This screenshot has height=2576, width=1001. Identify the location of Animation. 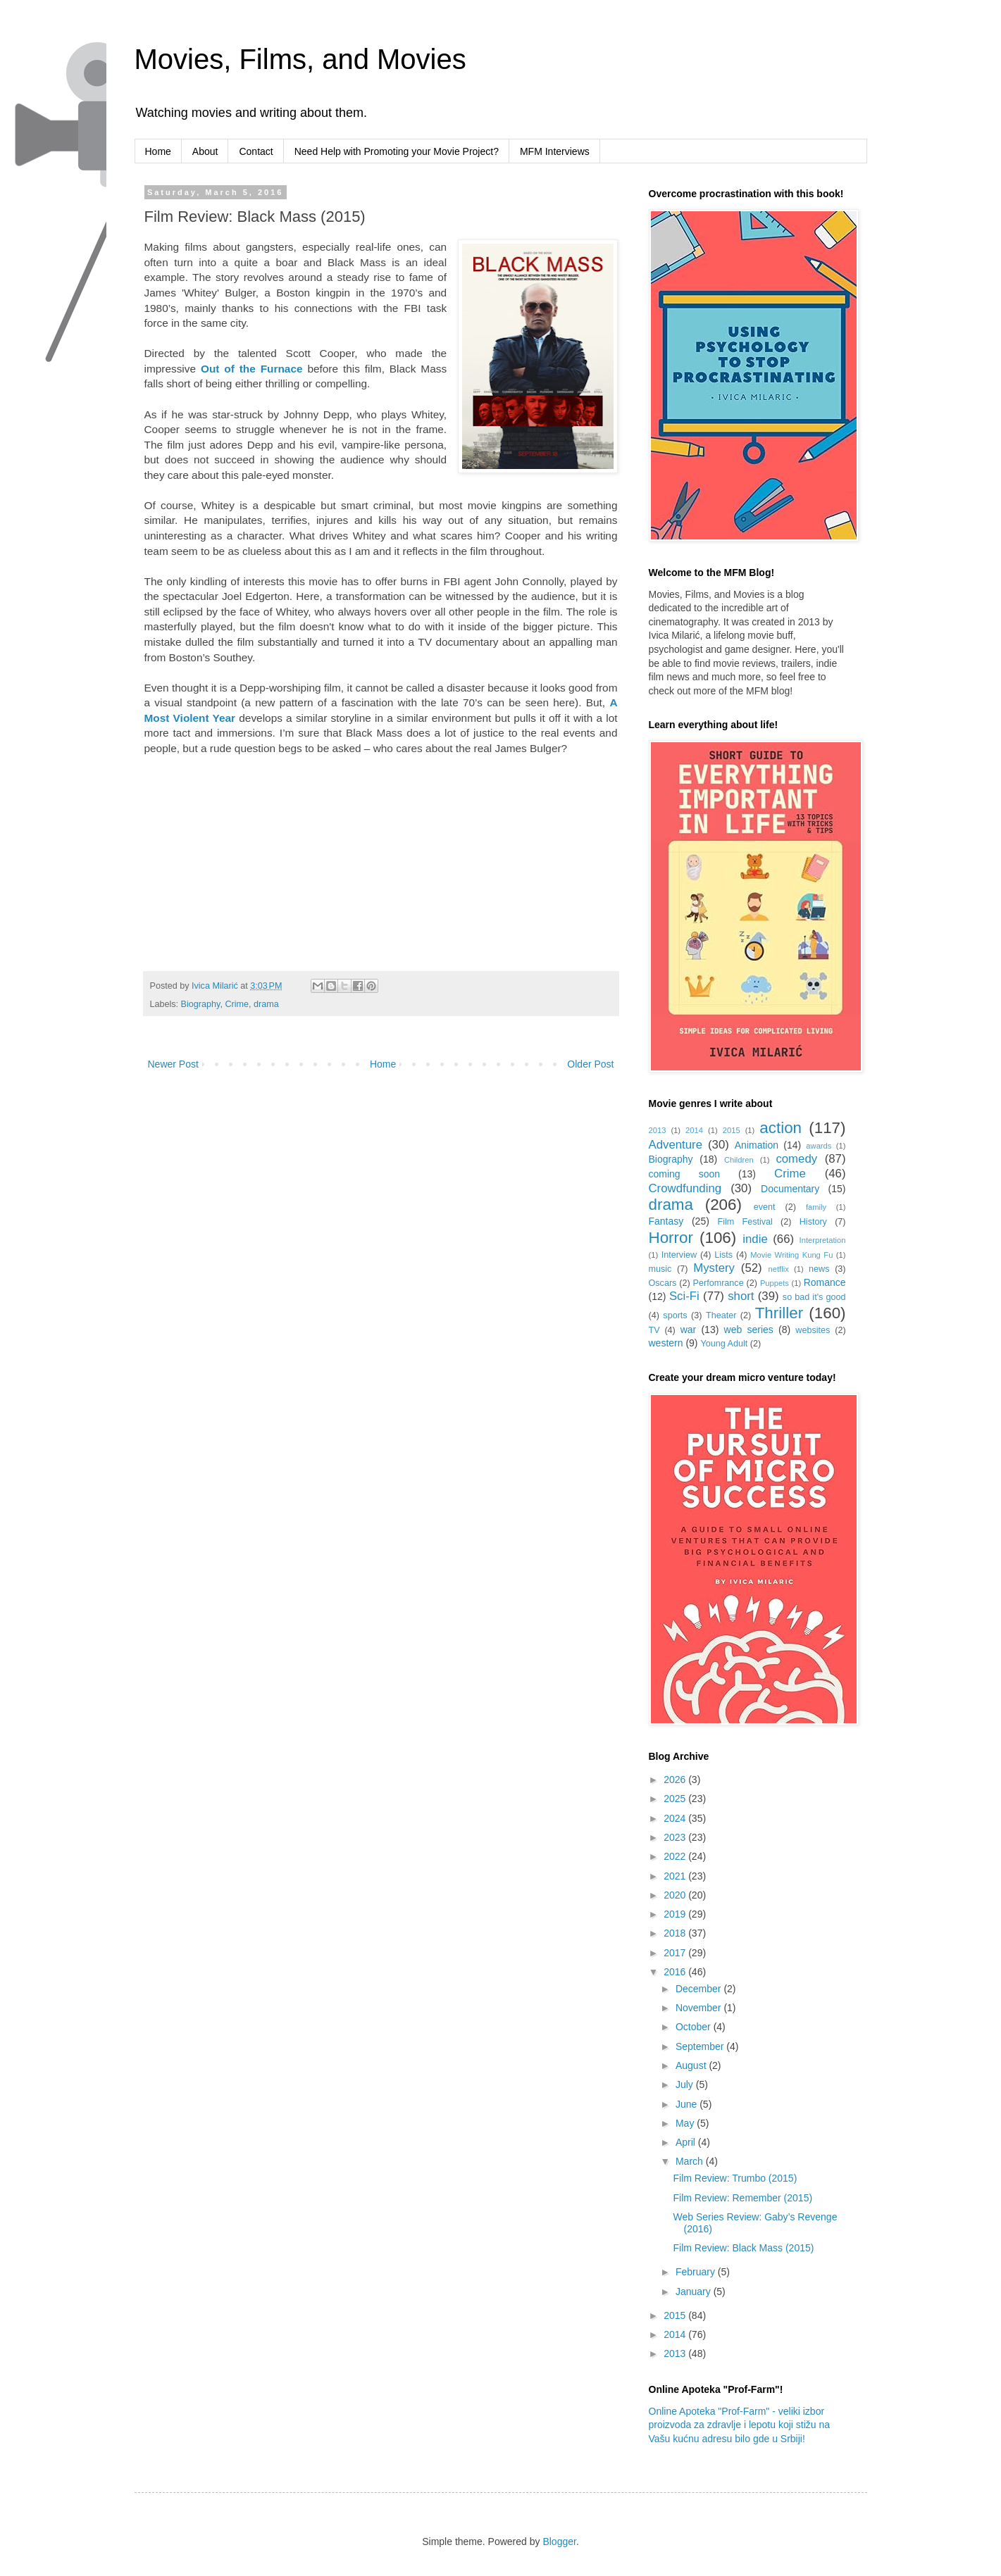
(756, 1145).